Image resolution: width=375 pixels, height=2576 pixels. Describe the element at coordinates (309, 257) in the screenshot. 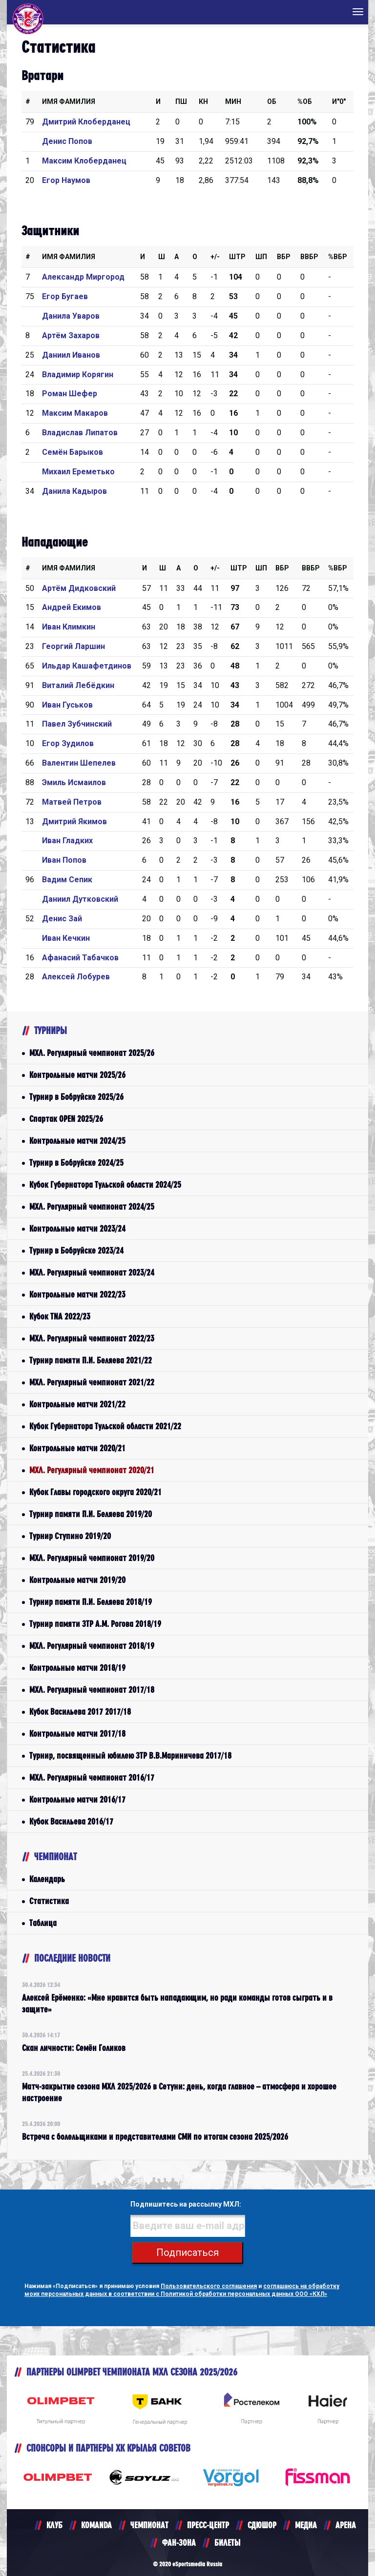

I see `ВВбр` at that location.